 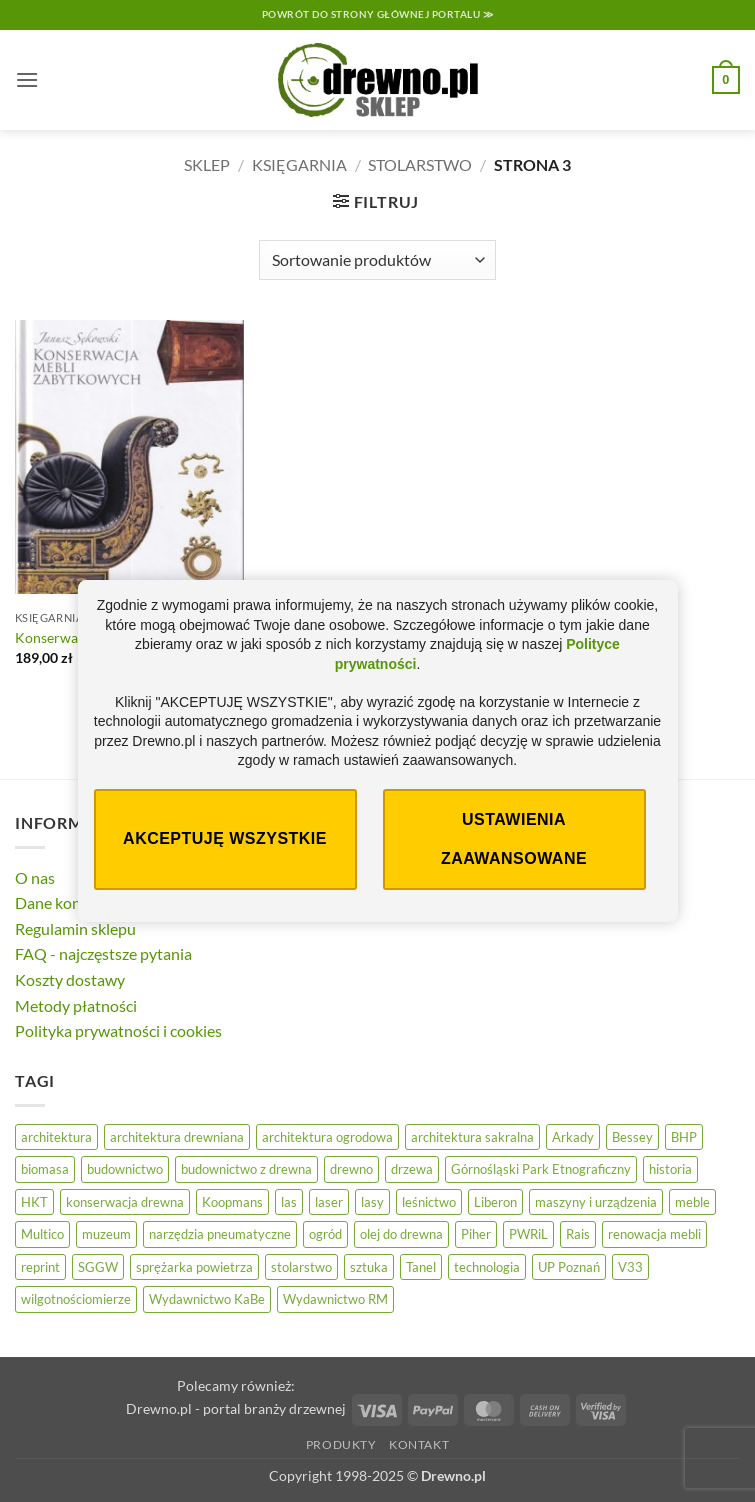 What do you see at coordinates (299, 164) in the screenshot?
I see `Księgarnia` at bounding box center [299, 164].